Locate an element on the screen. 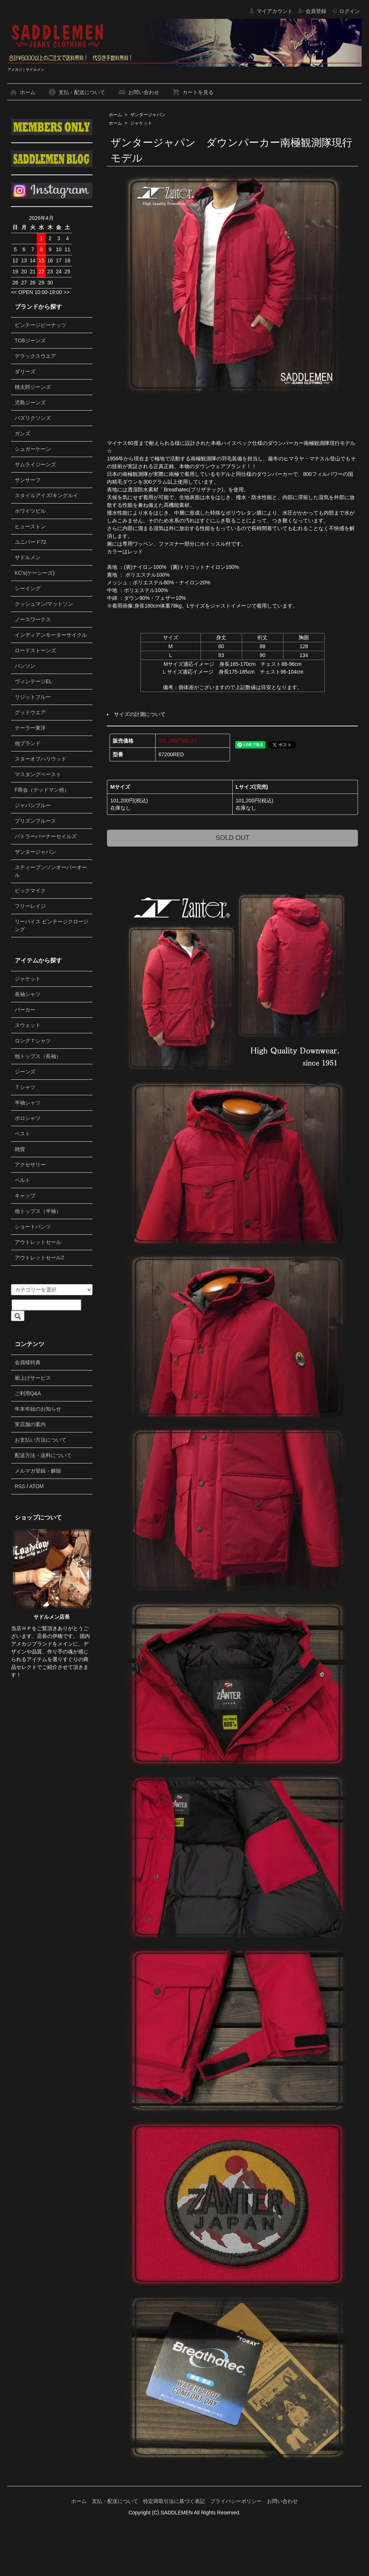 Image resolution: width=369 pixels, height=2576 pixels. アクセサリー is located at coordinates (30, 1165).